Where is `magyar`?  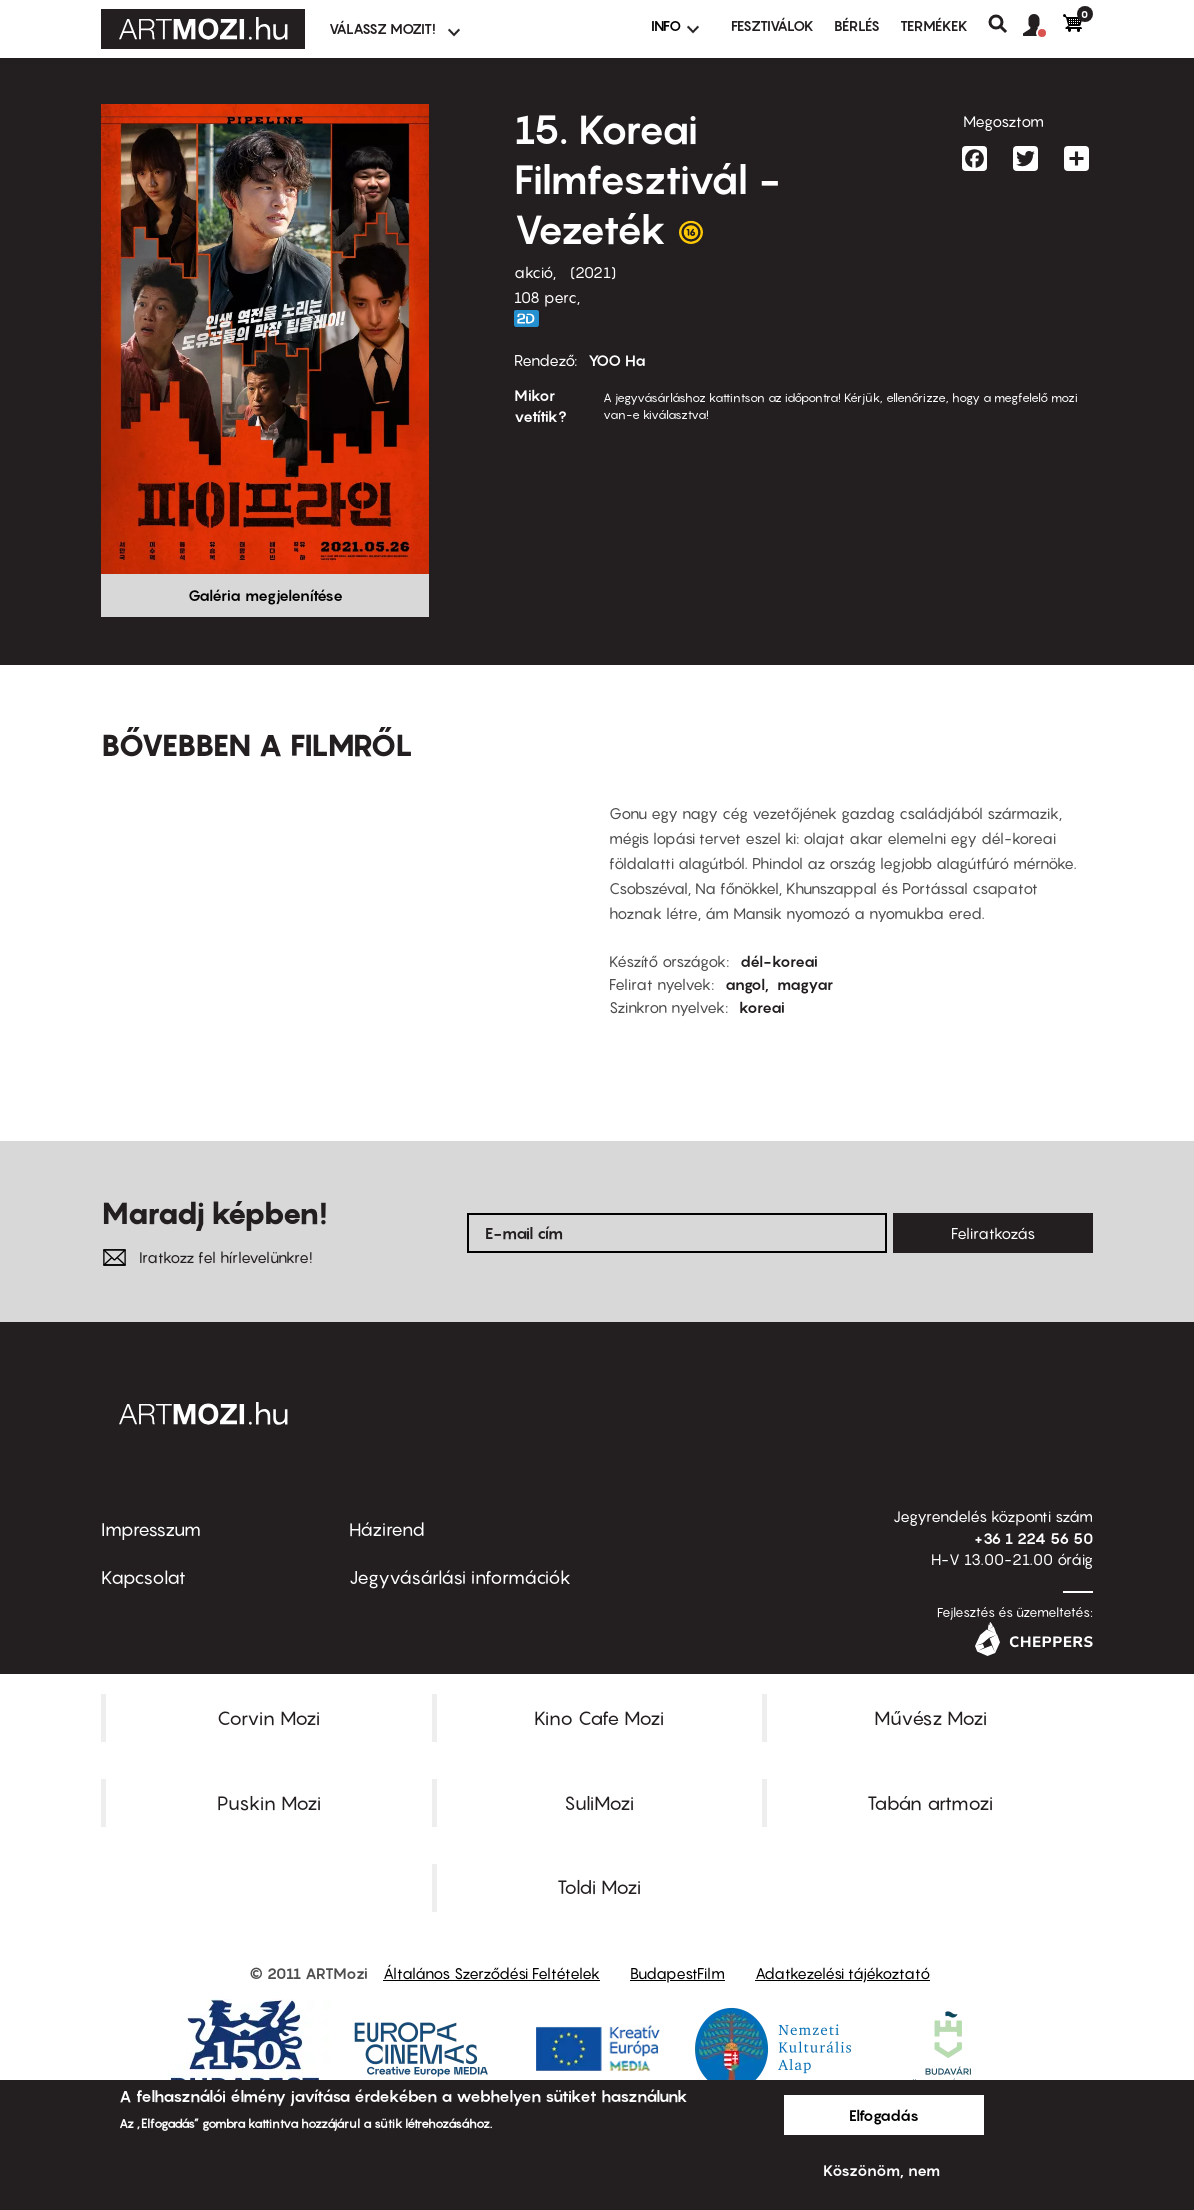
magyar is located at coordinates (805, 984).